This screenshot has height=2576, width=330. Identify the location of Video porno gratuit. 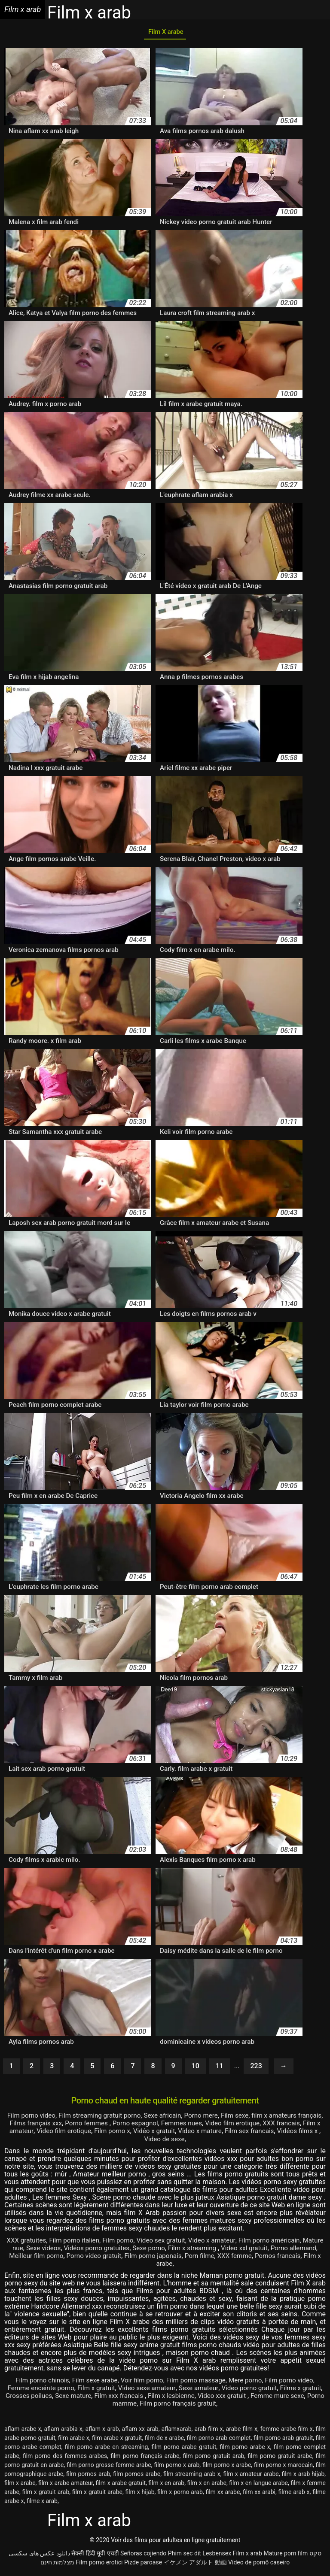
(264, 2390).